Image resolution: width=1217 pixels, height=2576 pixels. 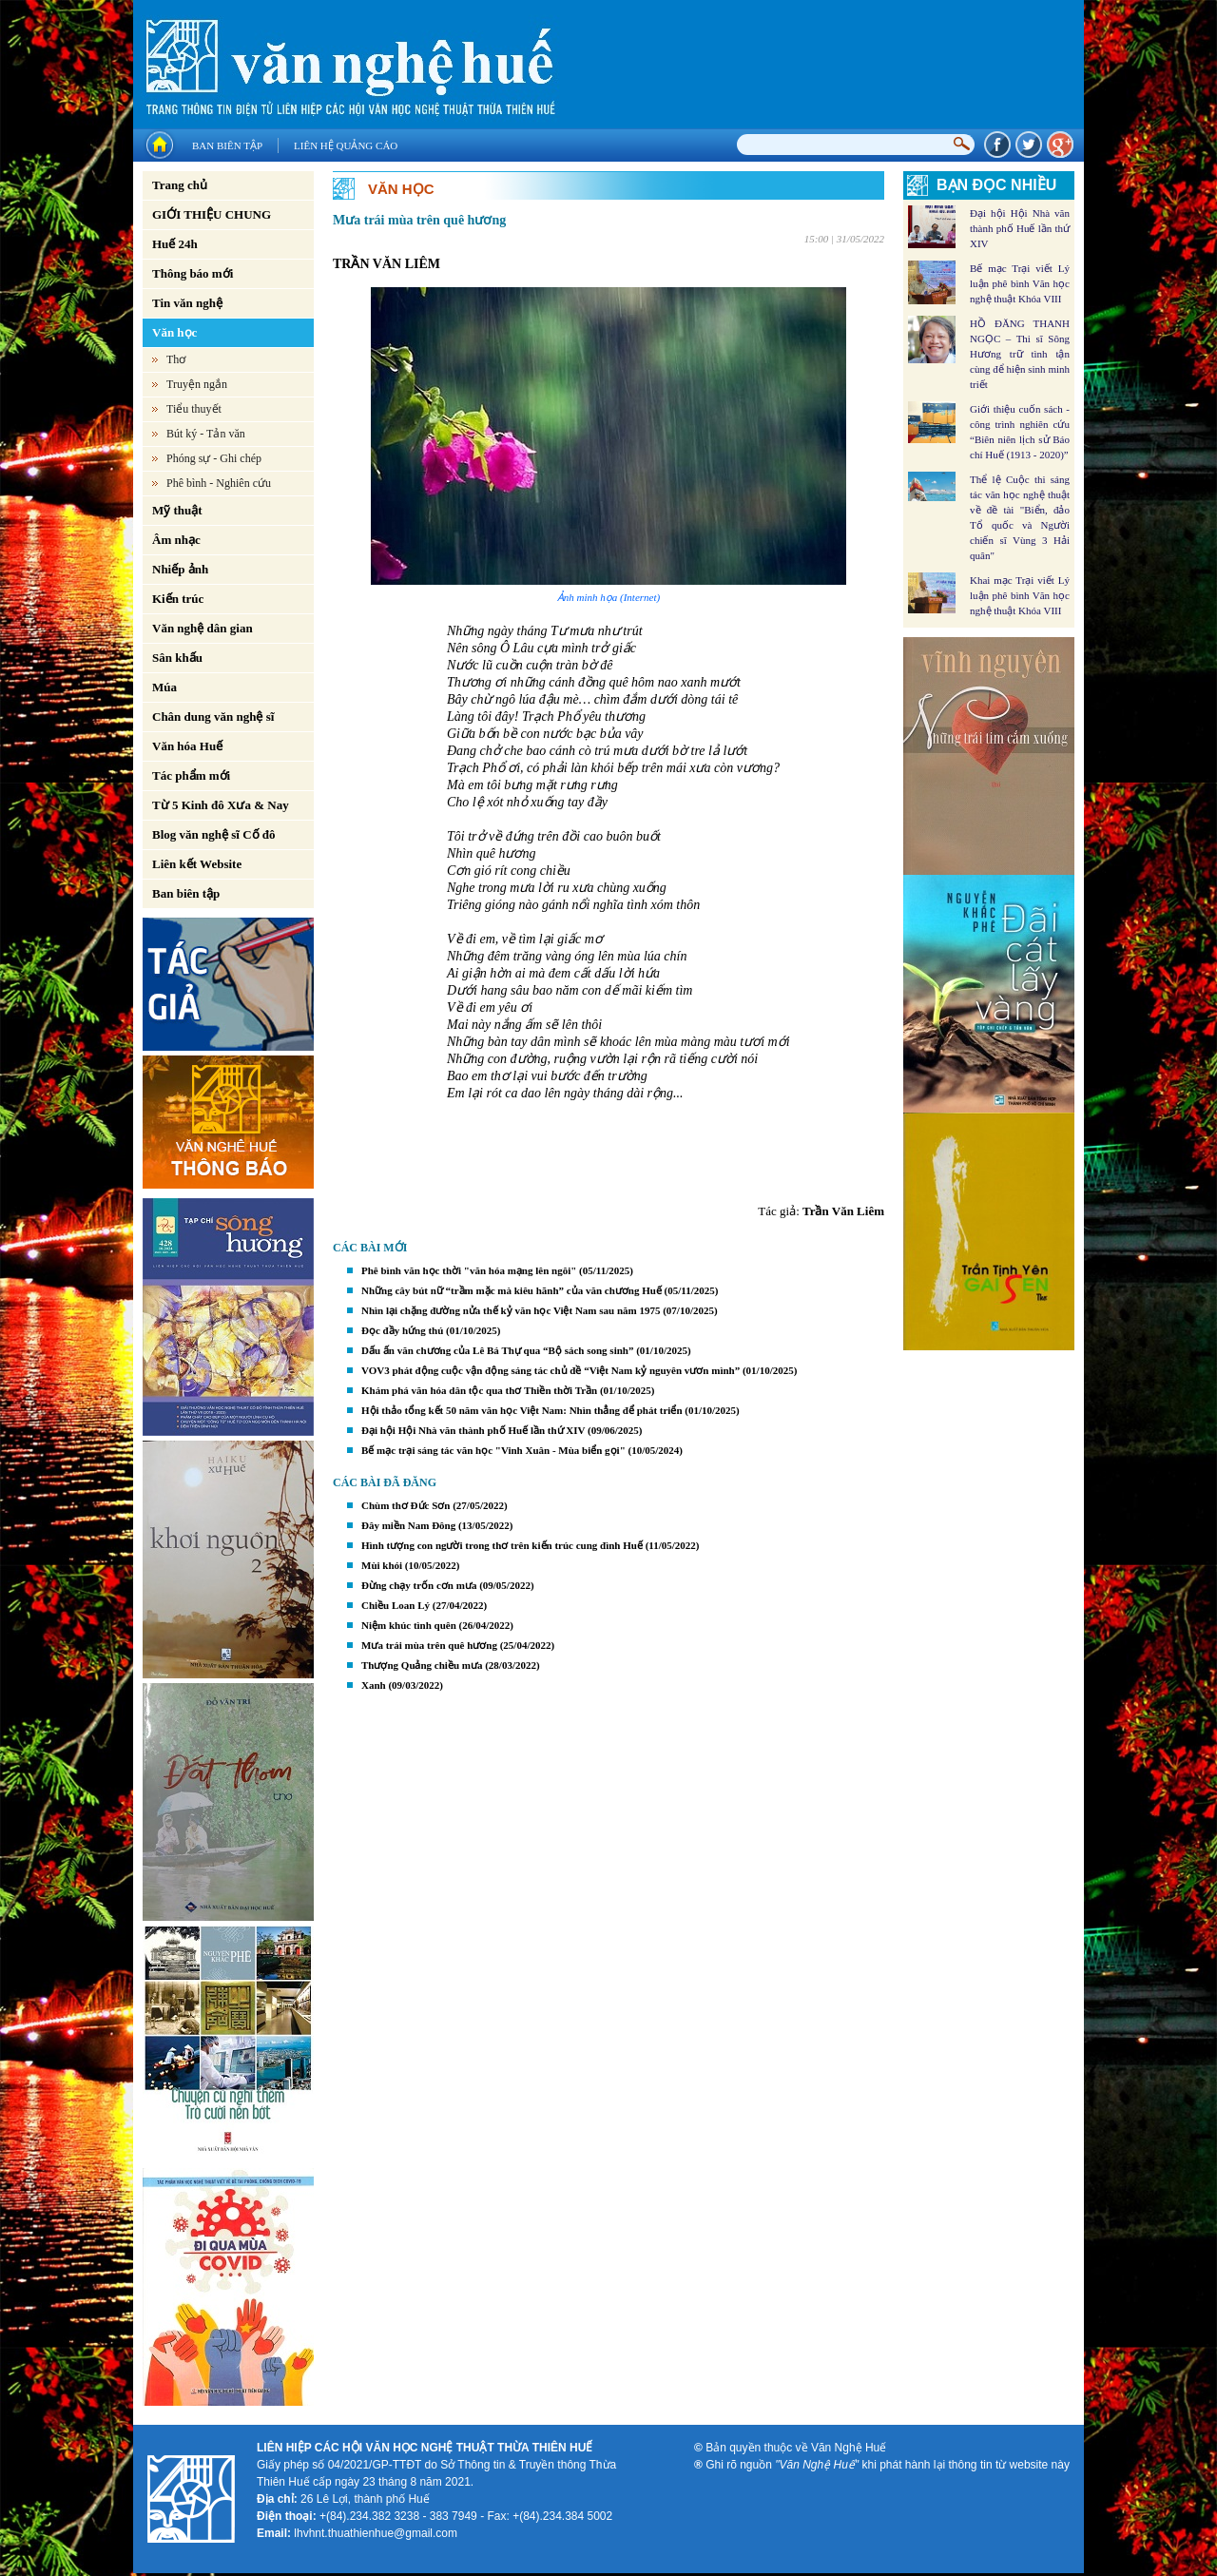 I want to click on Chân dung văn nghệ sĩ, so click(x=213, y=716).